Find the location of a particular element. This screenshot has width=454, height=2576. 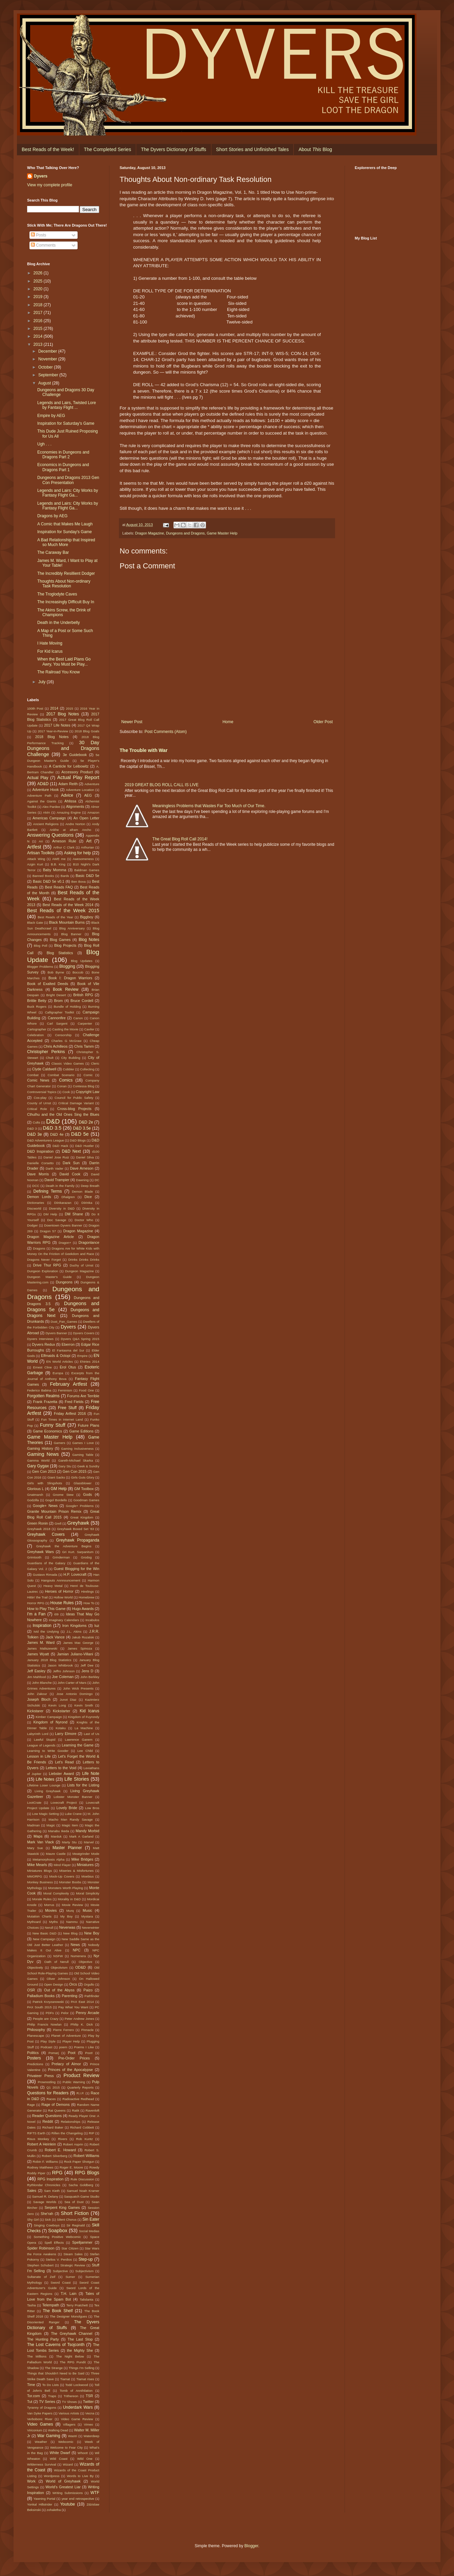

D&D 3e is located at coordinates (34, 1134).